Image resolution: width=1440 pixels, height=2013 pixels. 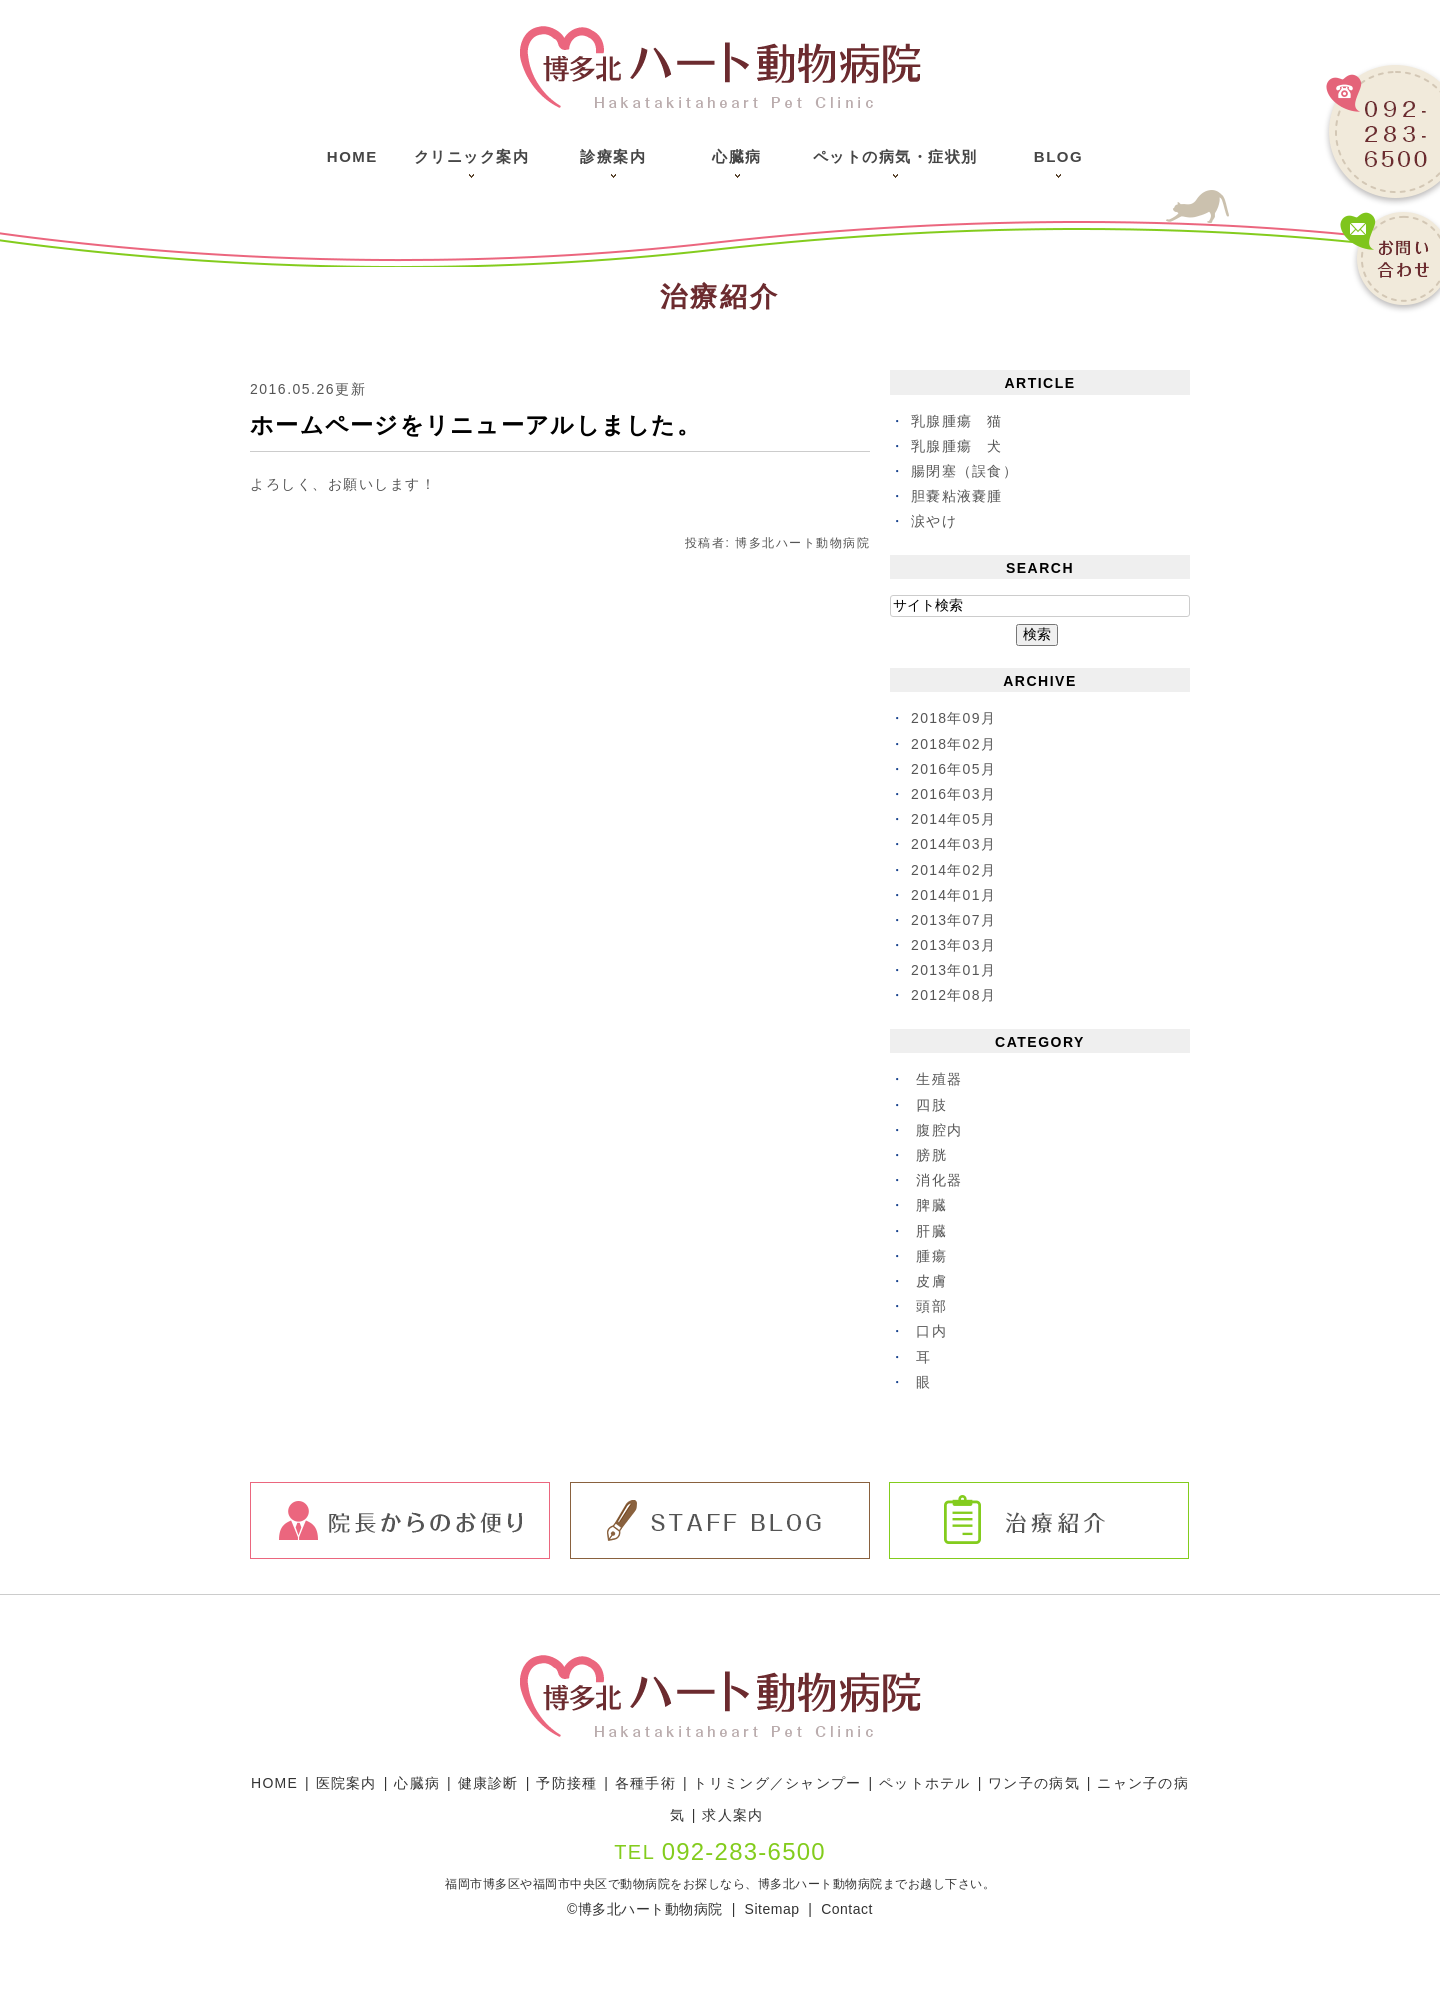 What do you see at coordinates (957, 496) in the screenshot?
I see `胆嚢粘液嚢腫` at bounding box center [957, 496].